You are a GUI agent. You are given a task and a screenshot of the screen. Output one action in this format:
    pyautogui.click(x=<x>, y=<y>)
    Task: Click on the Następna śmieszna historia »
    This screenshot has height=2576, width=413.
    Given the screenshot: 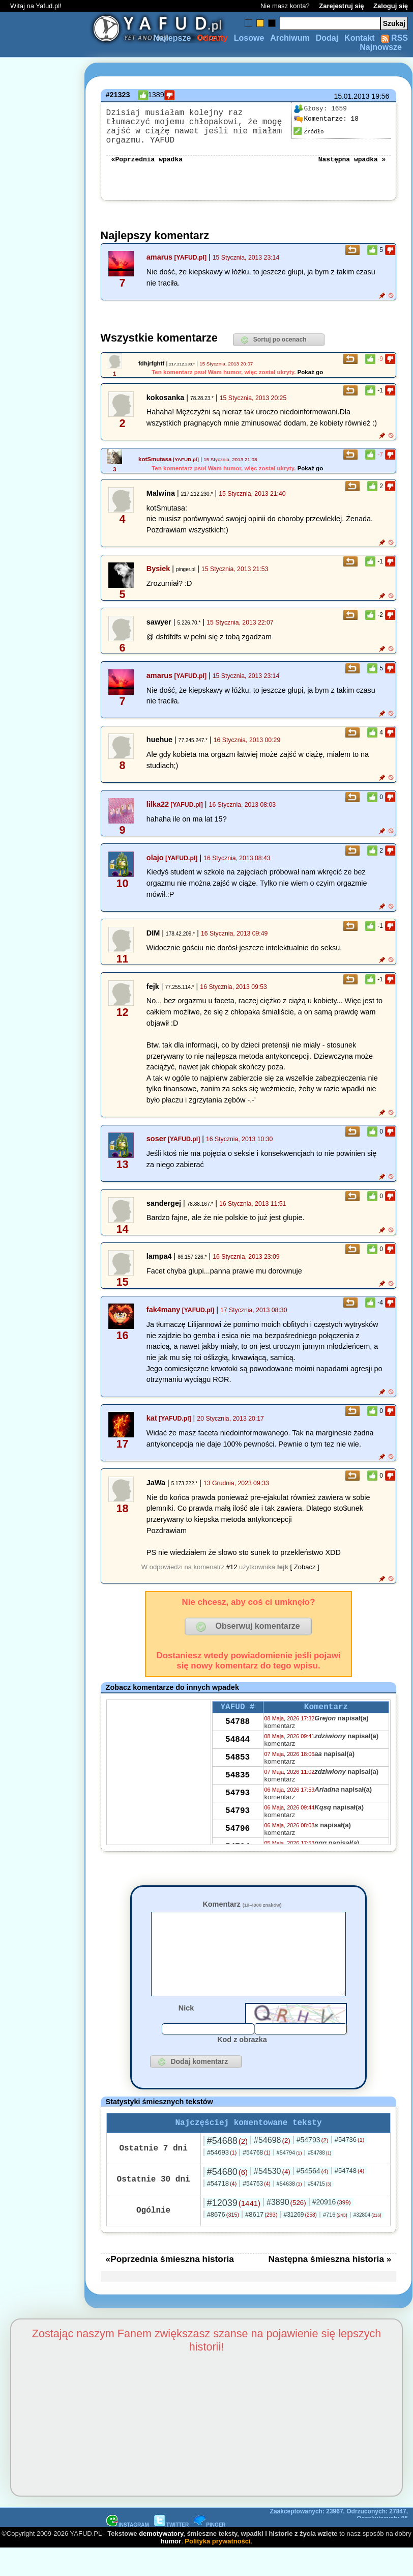 What is the action you would take?
    pyautogui.click(x=330, y=2286)
    